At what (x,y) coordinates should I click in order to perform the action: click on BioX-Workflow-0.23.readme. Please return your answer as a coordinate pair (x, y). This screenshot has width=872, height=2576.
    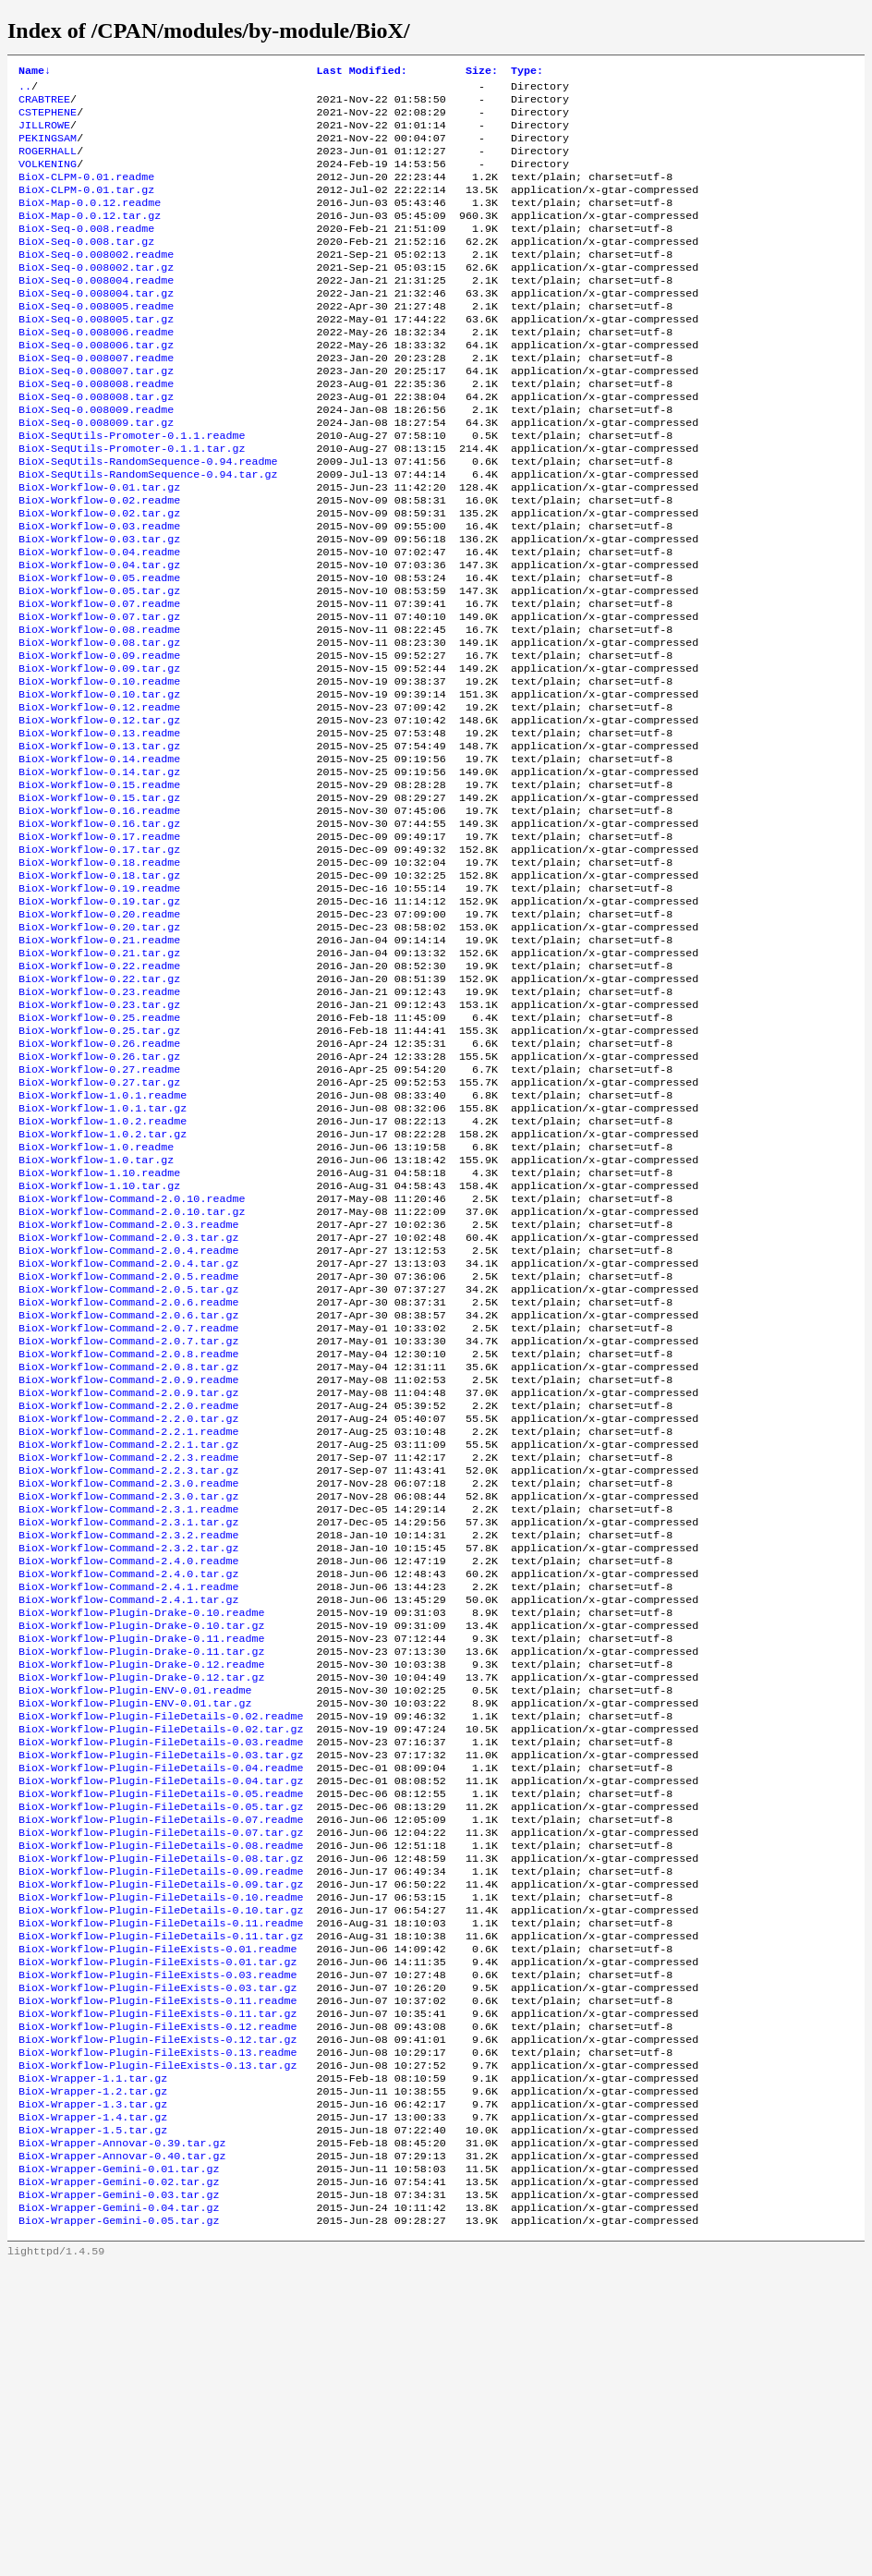
    Looking at the image, I should click on (99, 1124).